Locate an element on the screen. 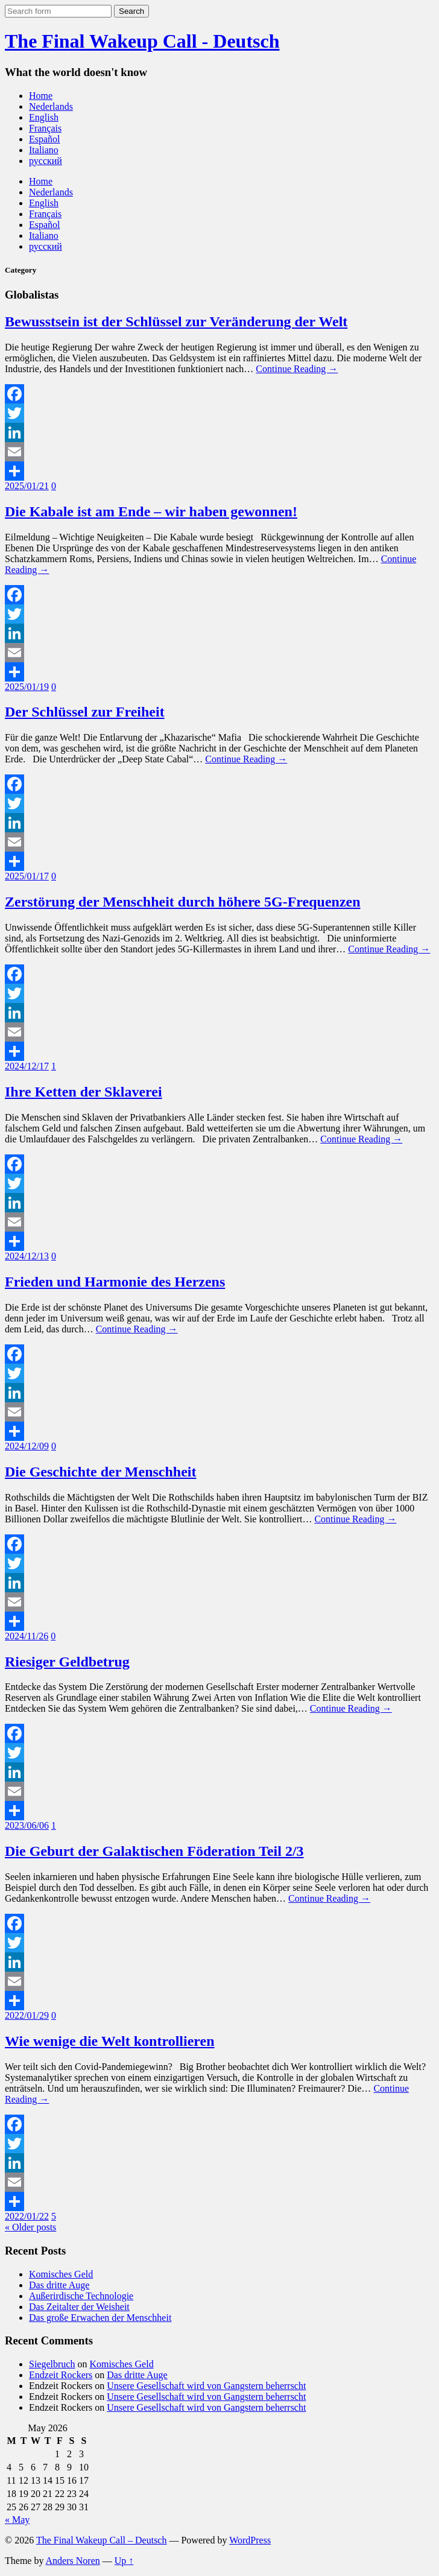 This screenshot has height=2576, width=439. Der Schlüssel zur Freiheit is located at coordinates (85, 712).